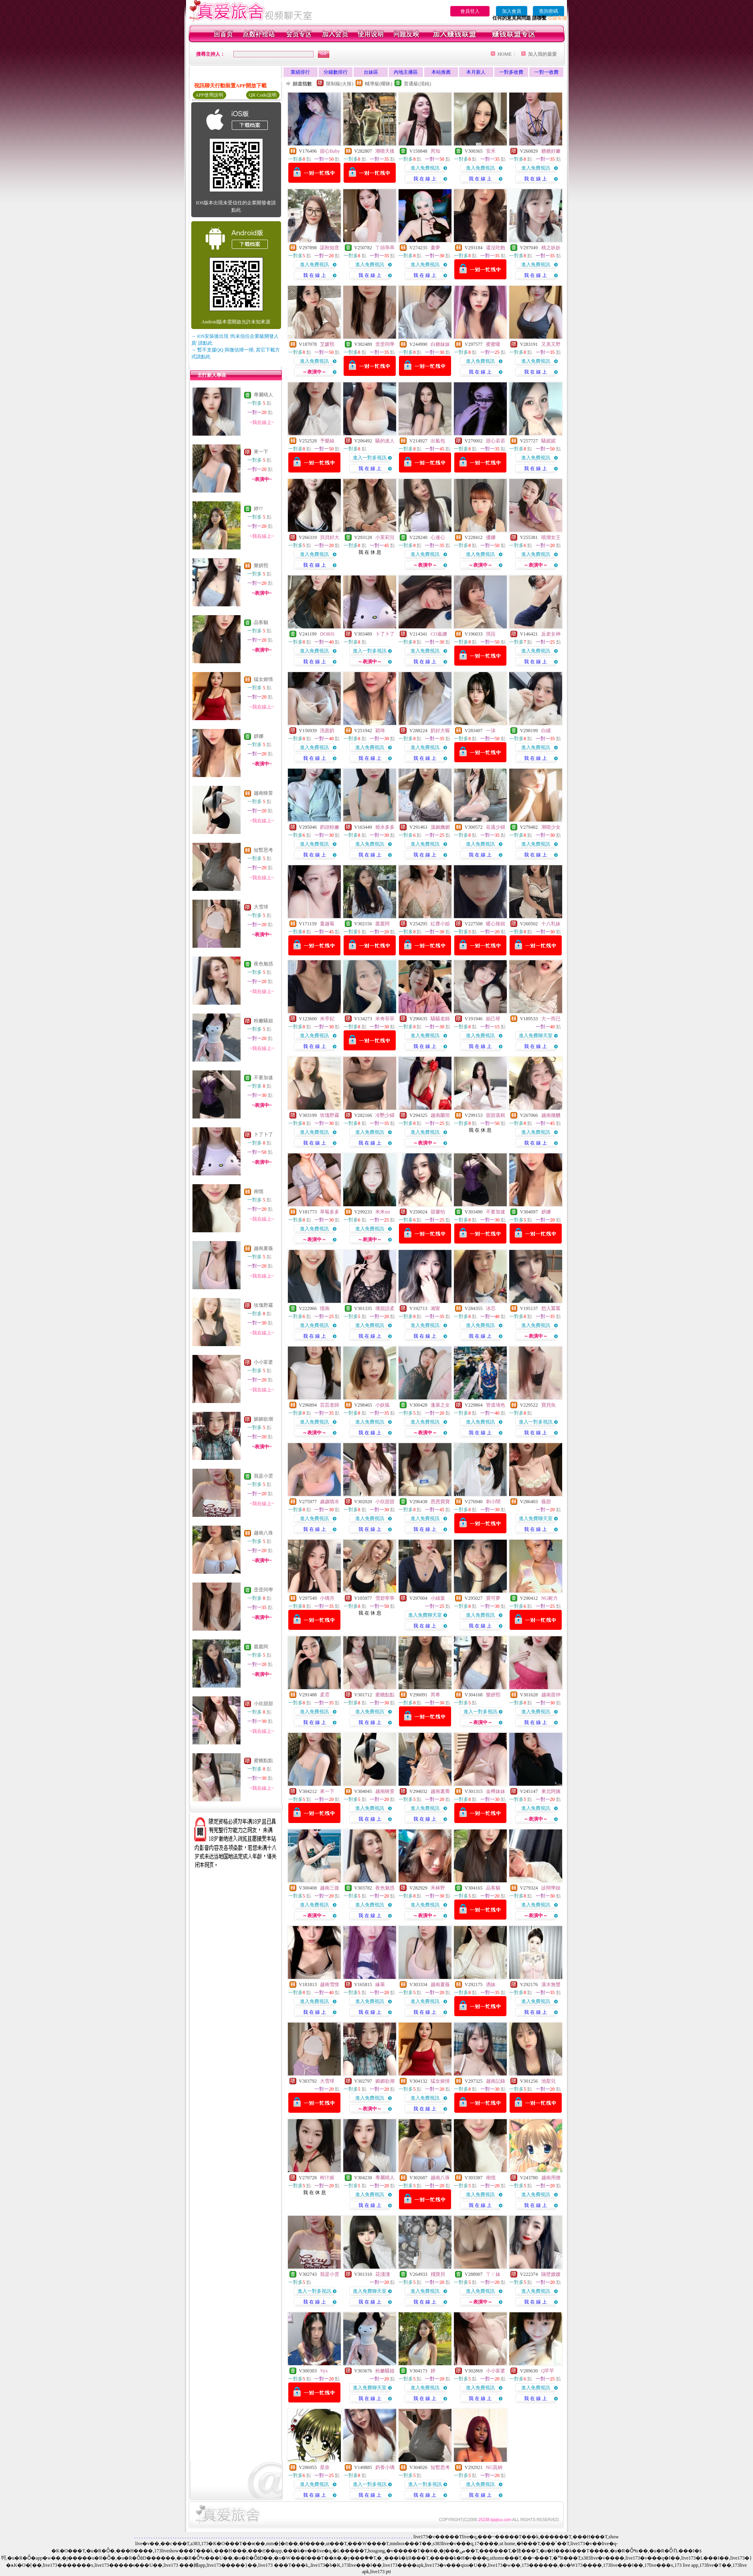 The height and width of the screenshot is (2576, 753). I want to click on 大一而已, so click(551, 1019).